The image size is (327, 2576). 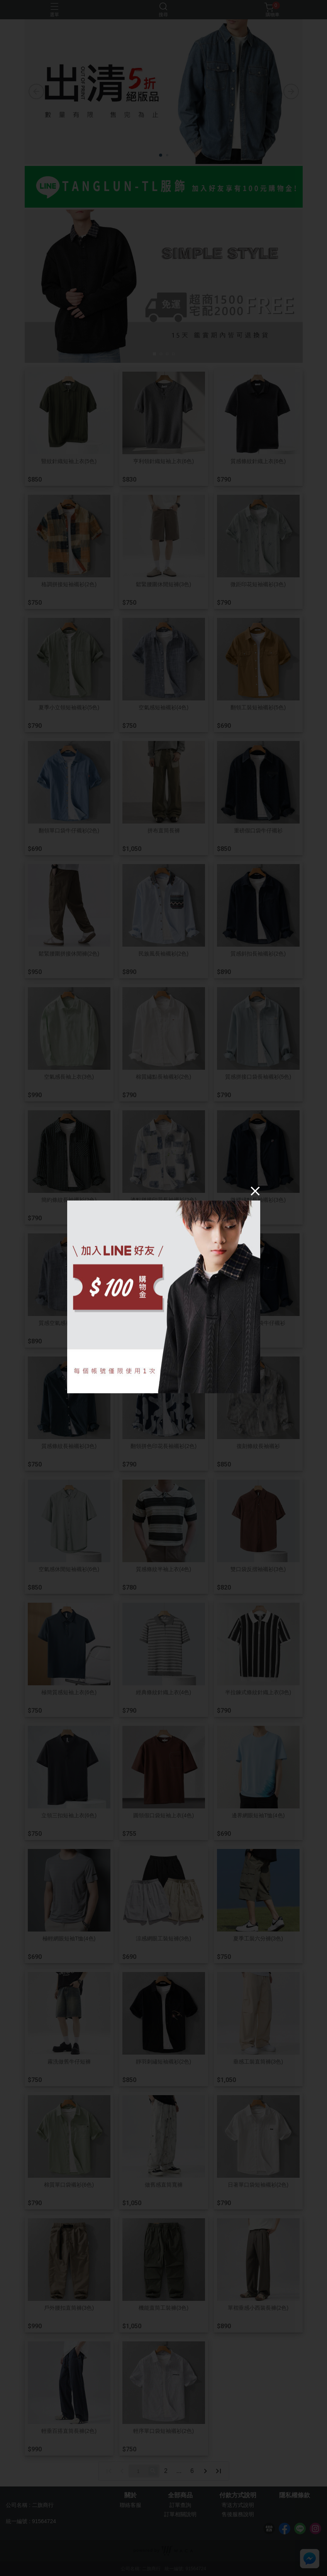 I want to click on [Close], so click(x=255, y=1190).